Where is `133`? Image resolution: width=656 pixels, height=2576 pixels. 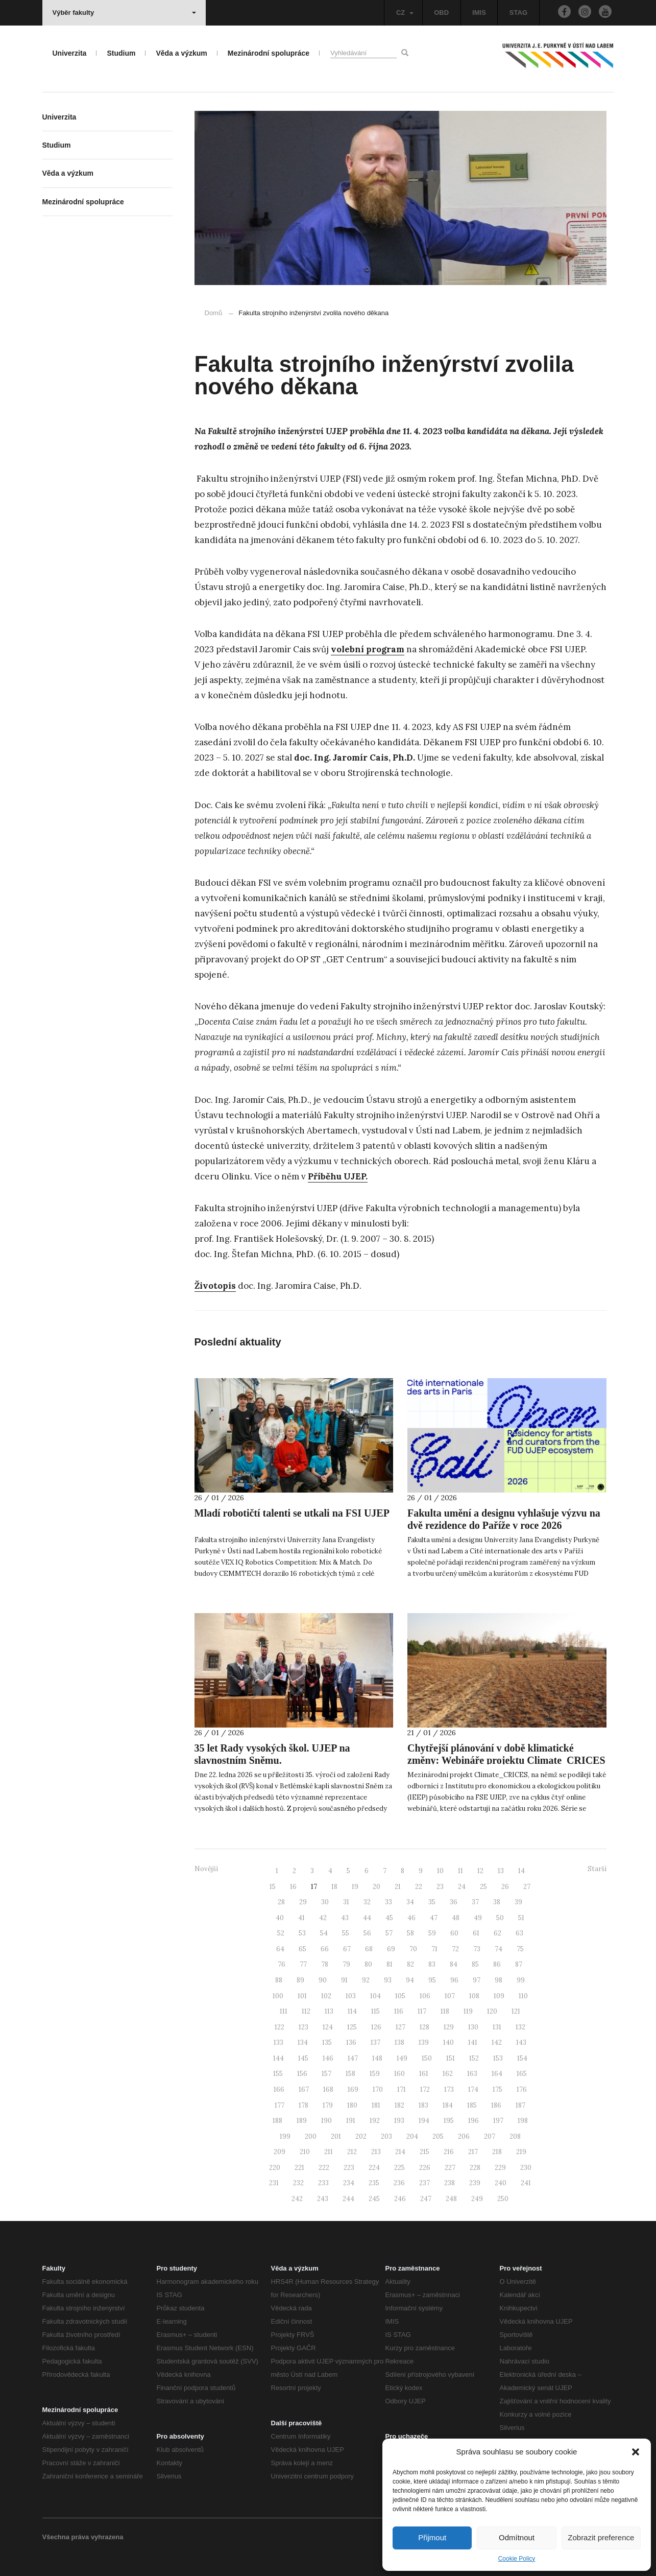 133 is located at coordinates (278, 2042).